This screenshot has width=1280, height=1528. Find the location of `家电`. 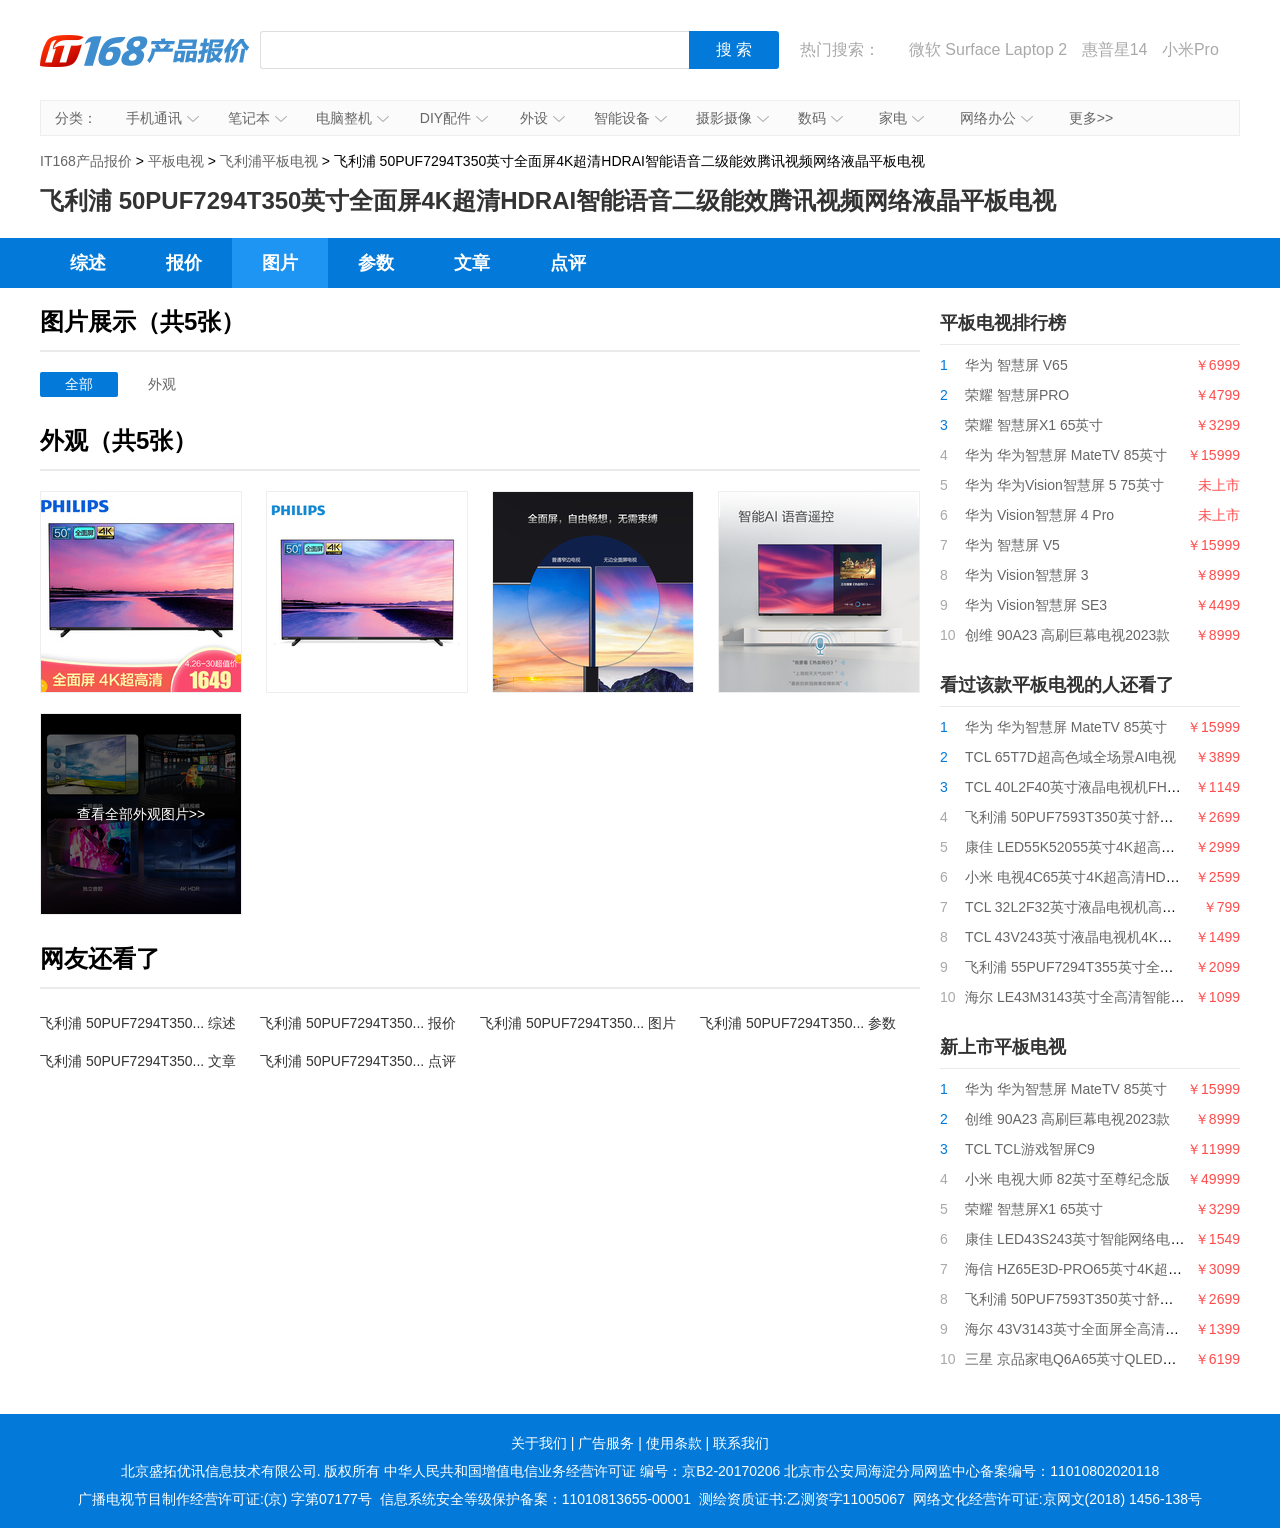

家电 is located at coordinates (901, 118).